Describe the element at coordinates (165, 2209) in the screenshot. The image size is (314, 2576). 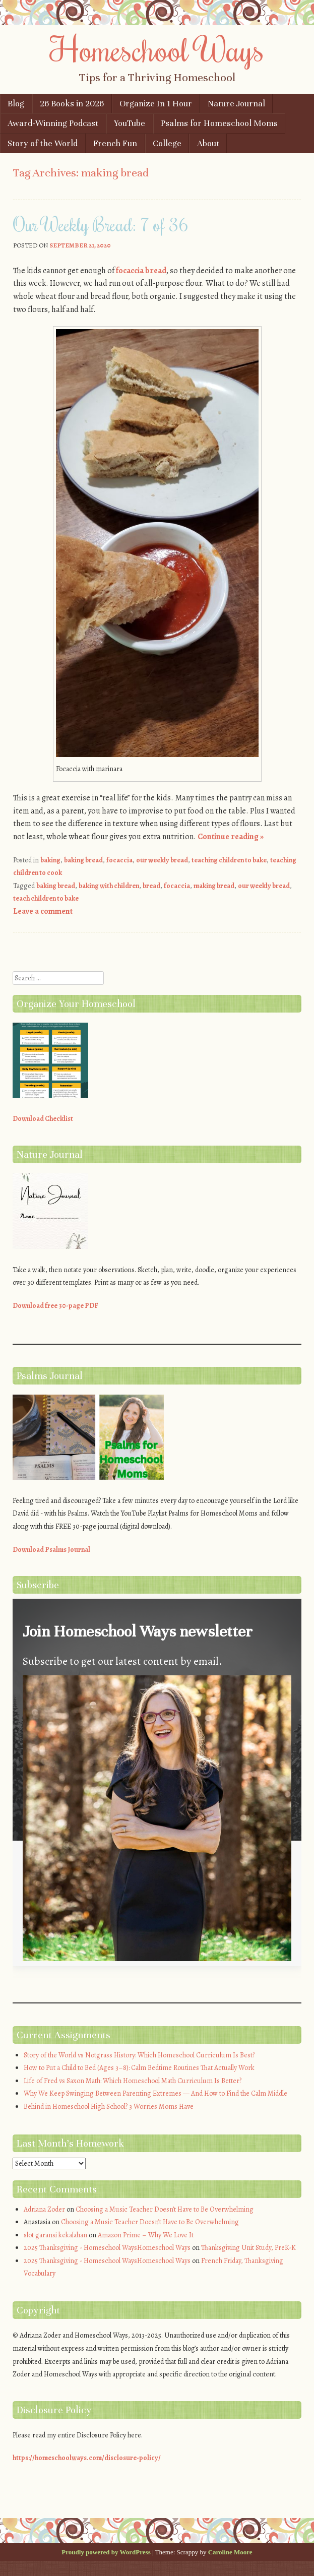
I see `Choosing a Music Teacher Doesn’t Have to Be Overwhelming` at that location.